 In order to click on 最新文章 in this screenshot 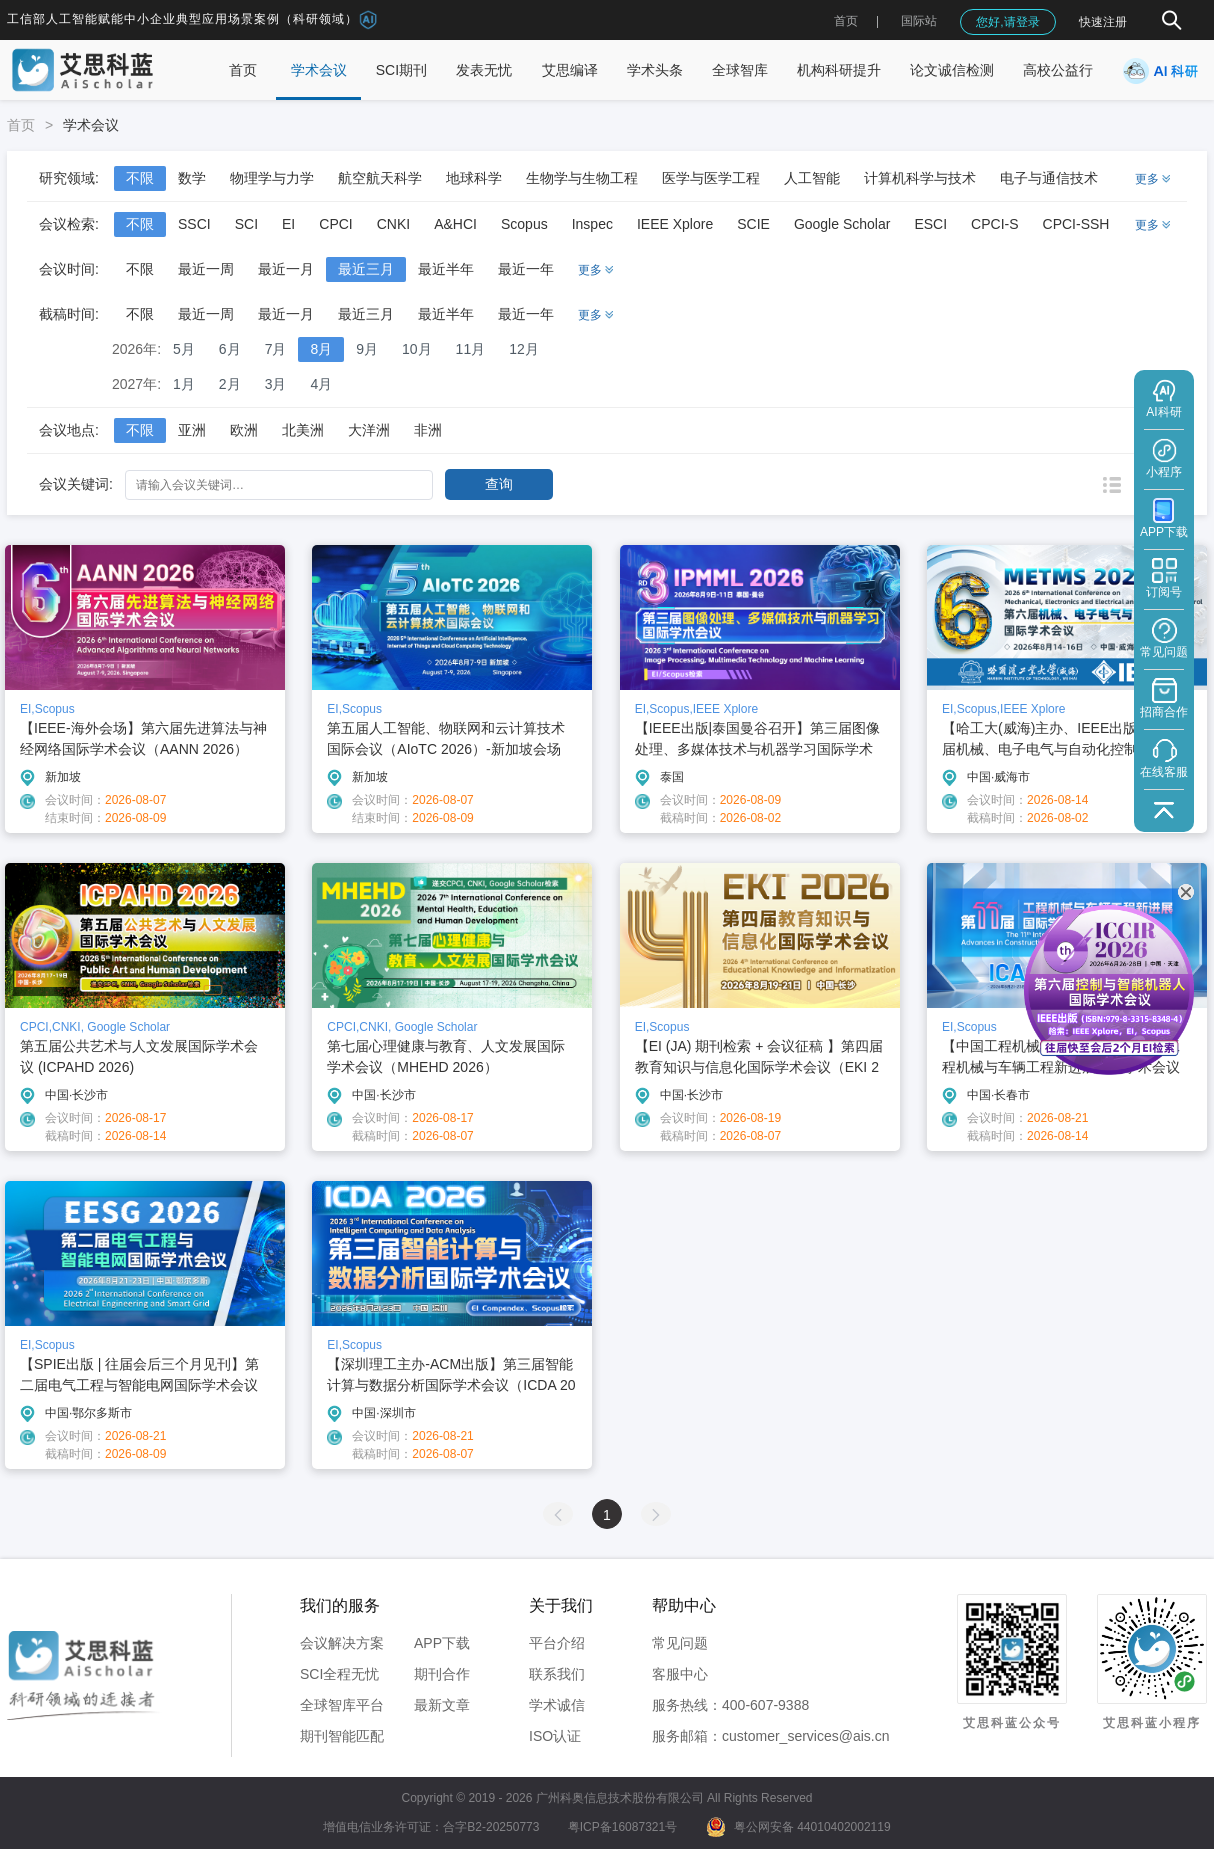, I will do `click(442, 1705)`.